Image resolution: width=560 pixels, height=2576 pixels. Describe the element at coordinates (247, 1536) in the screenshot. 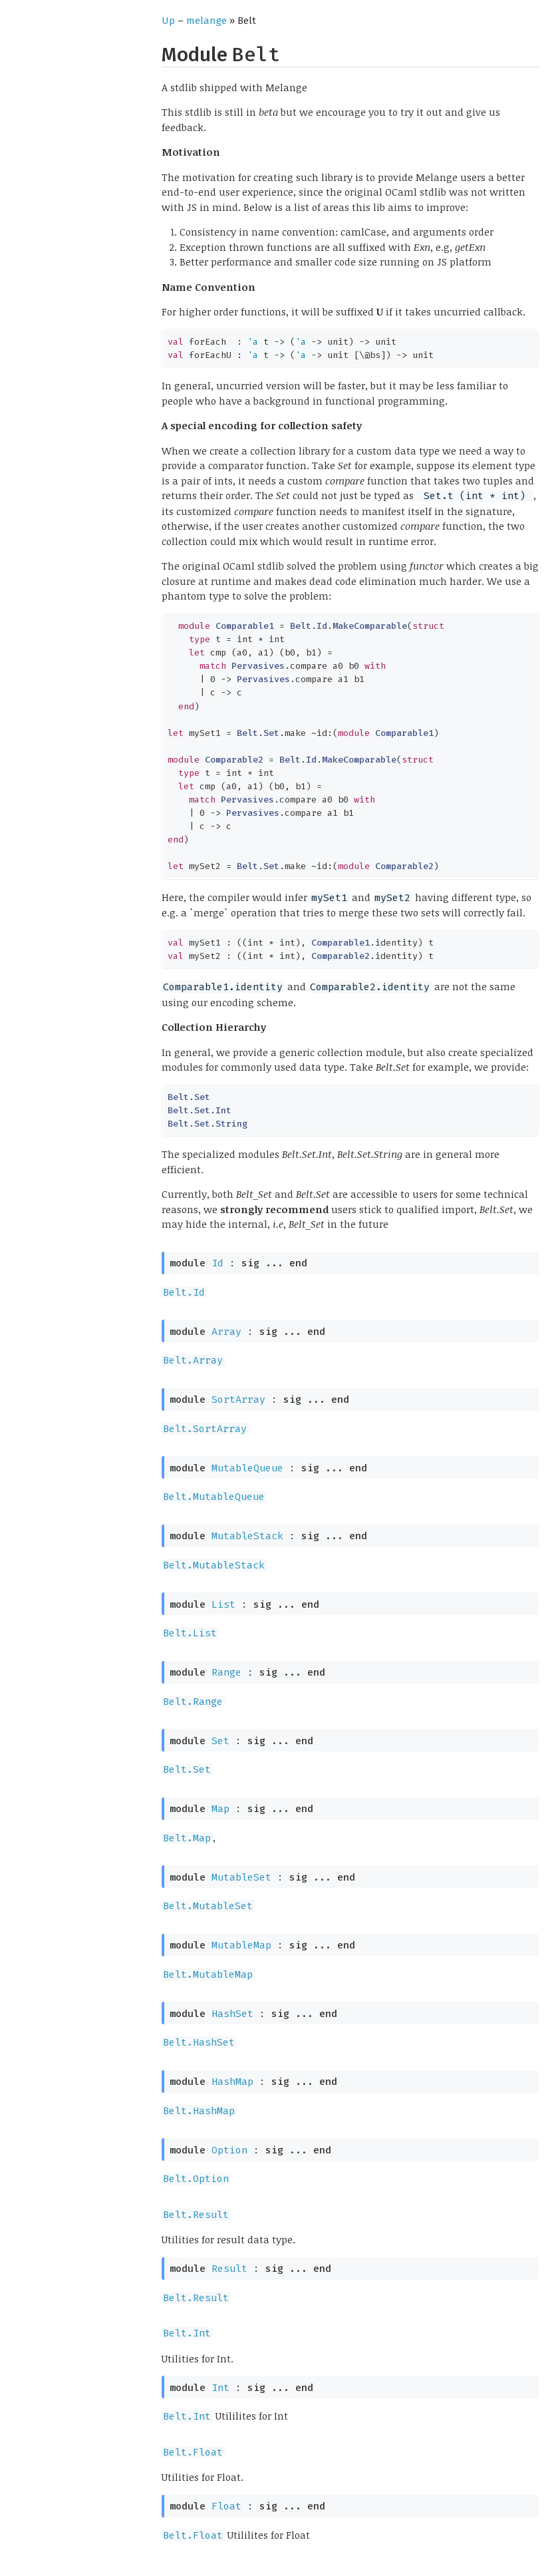

I see `MutableStack` at that location.